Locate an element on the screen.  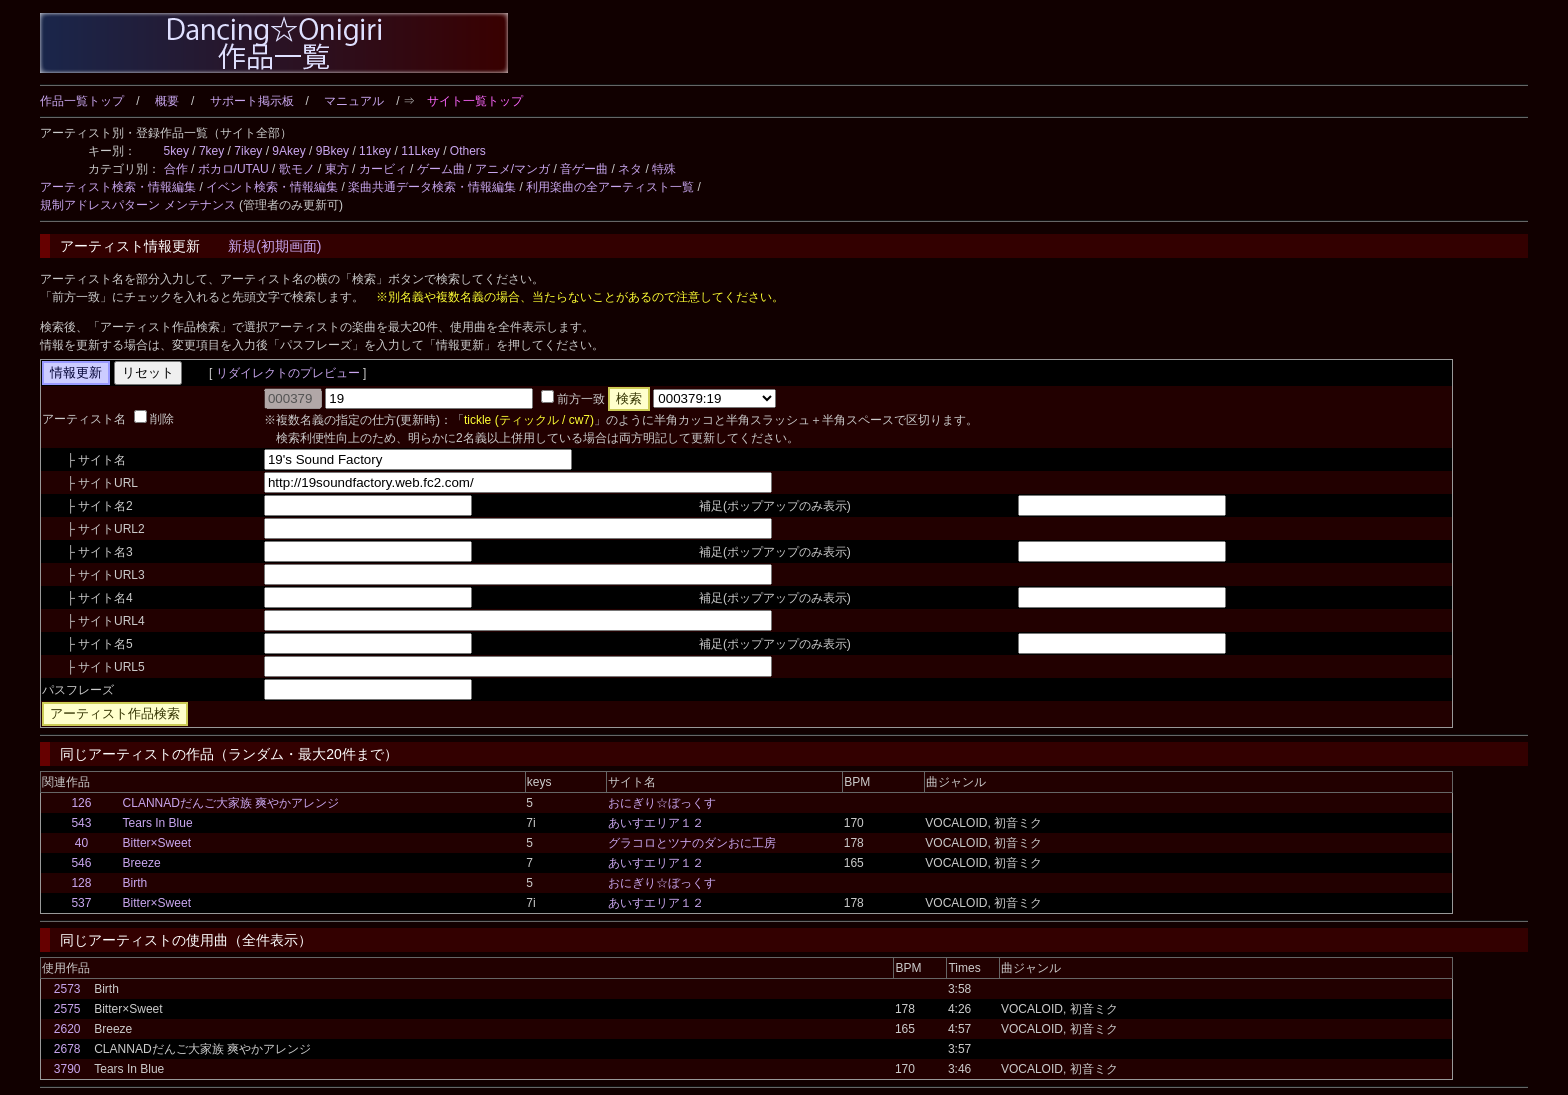
128 is located at coordinates (81, 883).